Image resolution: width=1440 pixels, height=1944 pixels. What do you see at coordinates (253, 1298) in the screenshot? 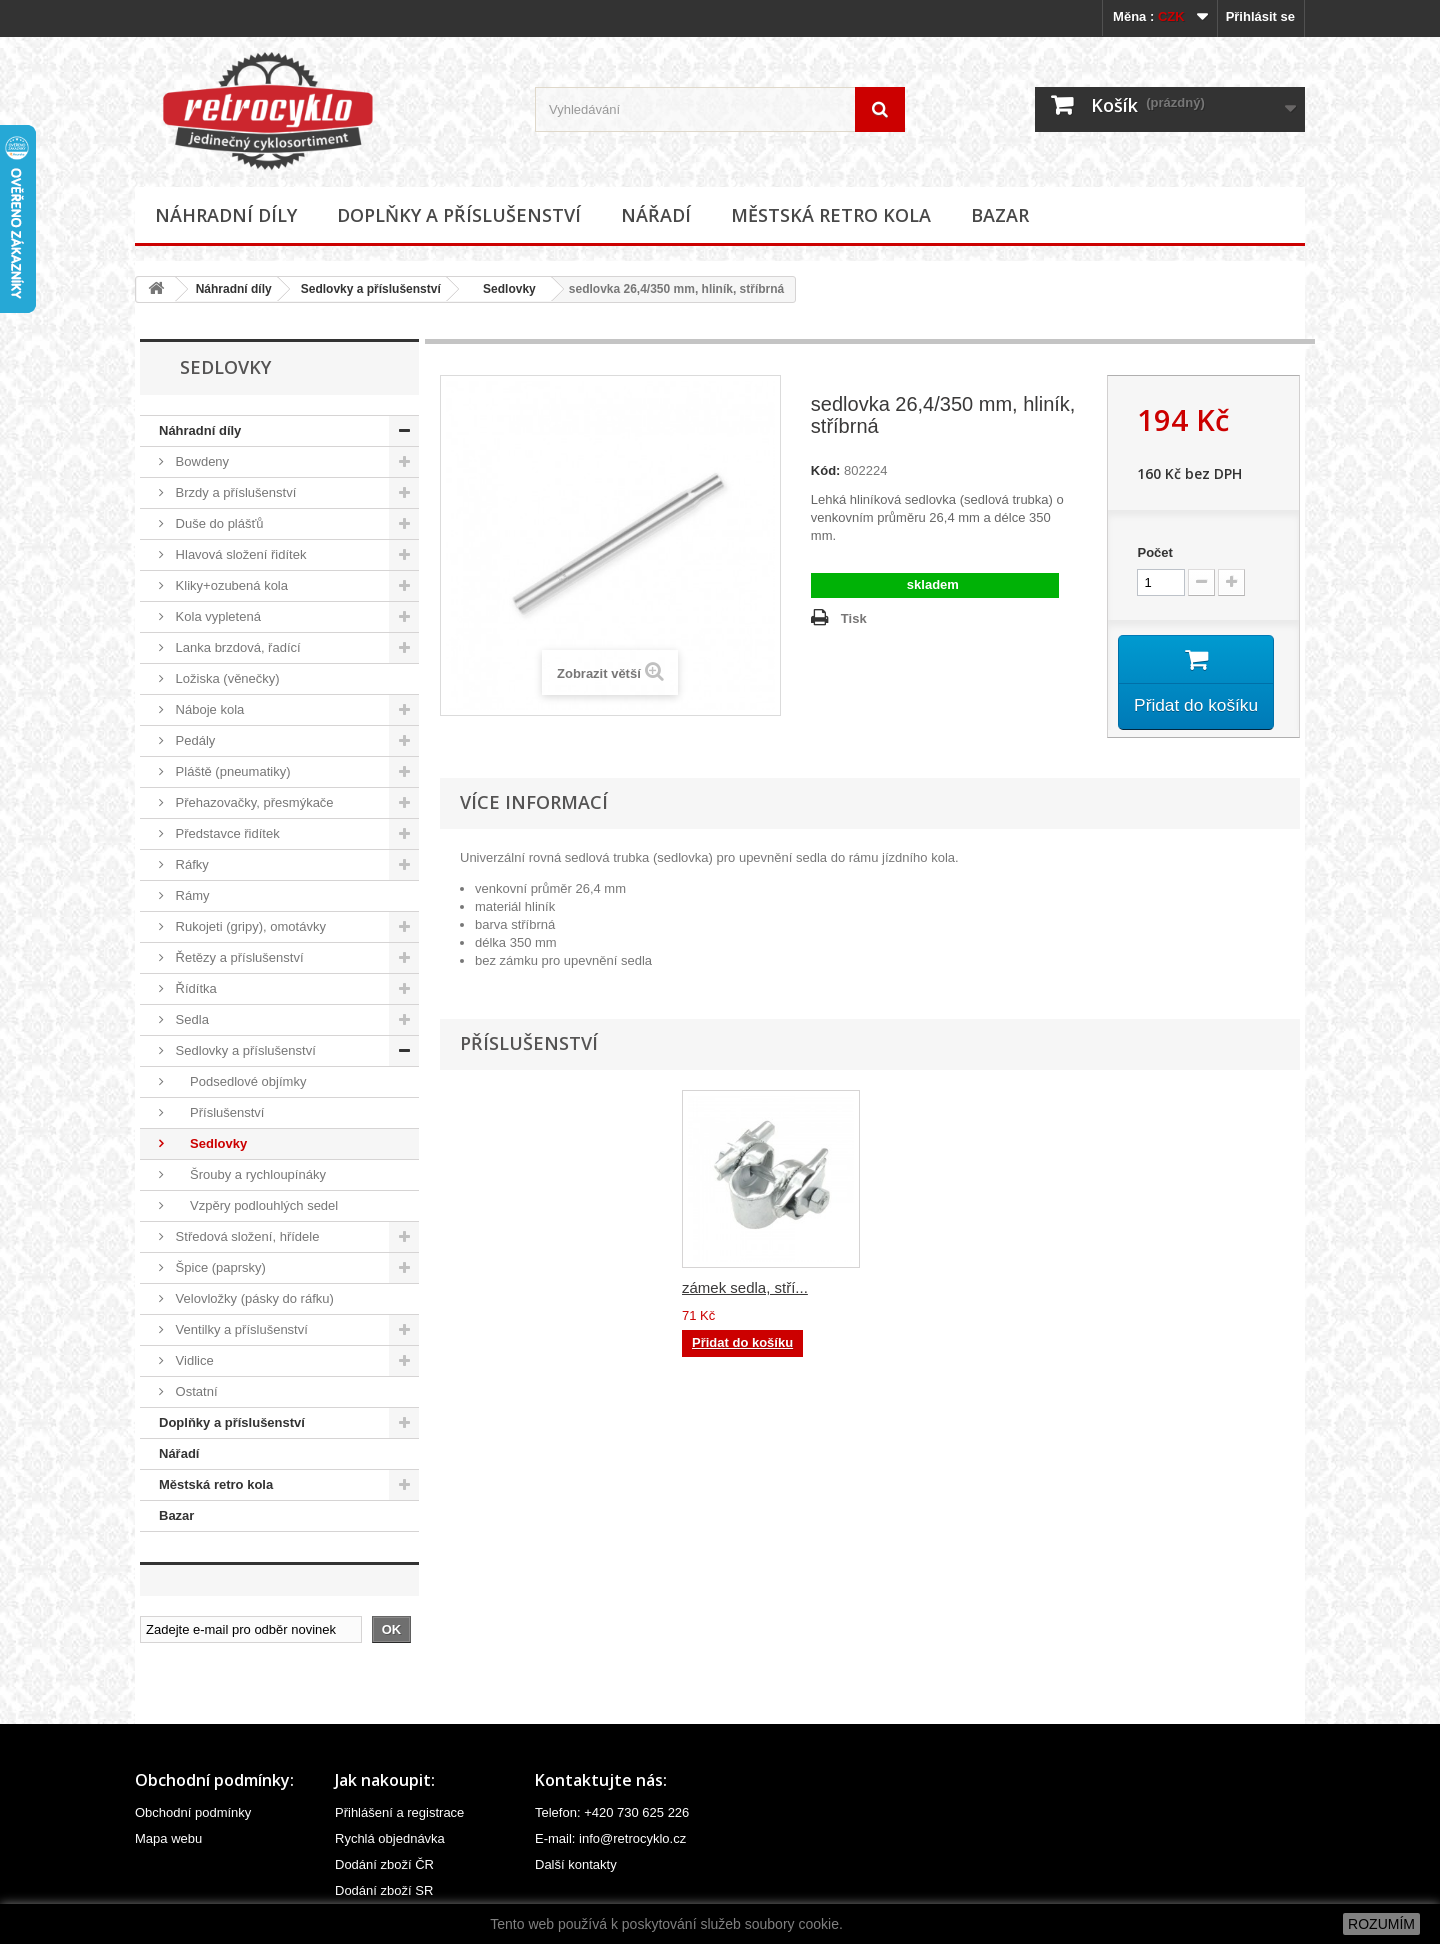
I see `Velovložky (pásky do ráfku)` at bounding box center [253, 1298].